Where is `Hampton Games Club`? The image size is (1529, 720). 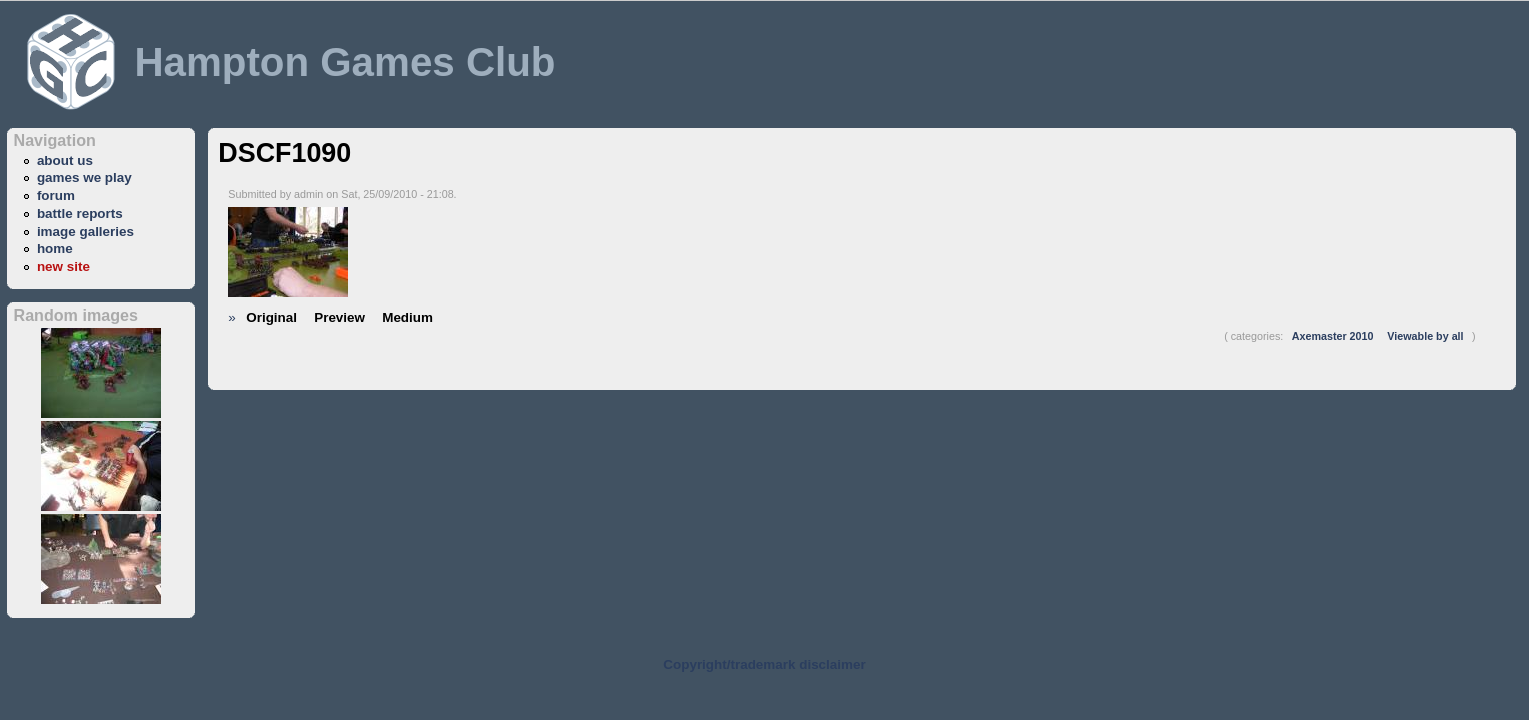
Hampton Games Club is located at coordinates (344, 62).